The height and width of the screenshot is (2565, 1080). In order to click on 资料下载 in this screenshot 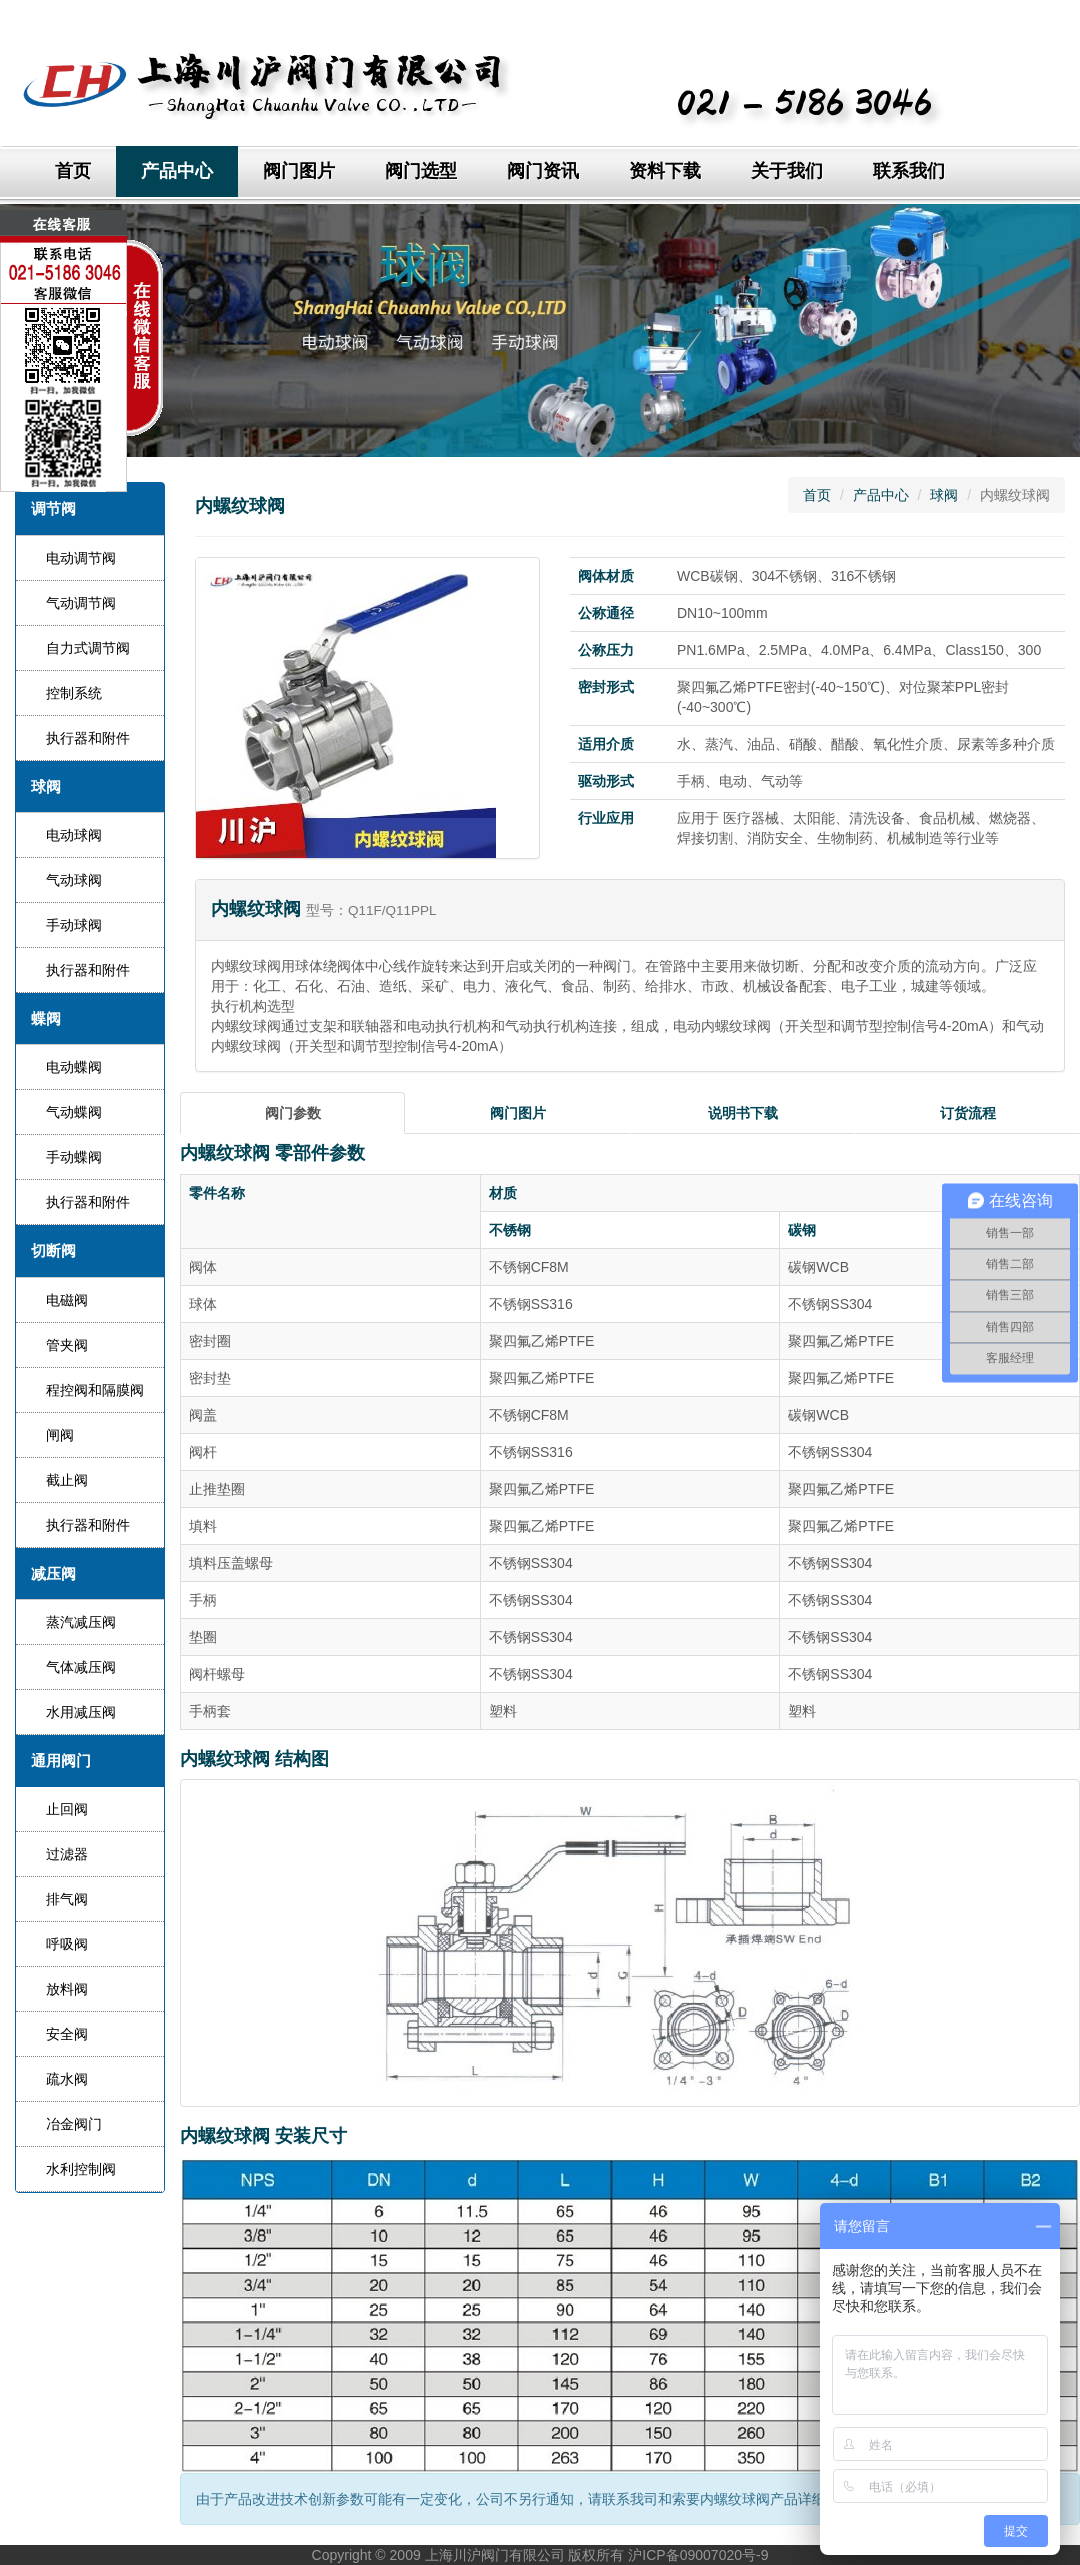, I will do `click(665, 171)`.